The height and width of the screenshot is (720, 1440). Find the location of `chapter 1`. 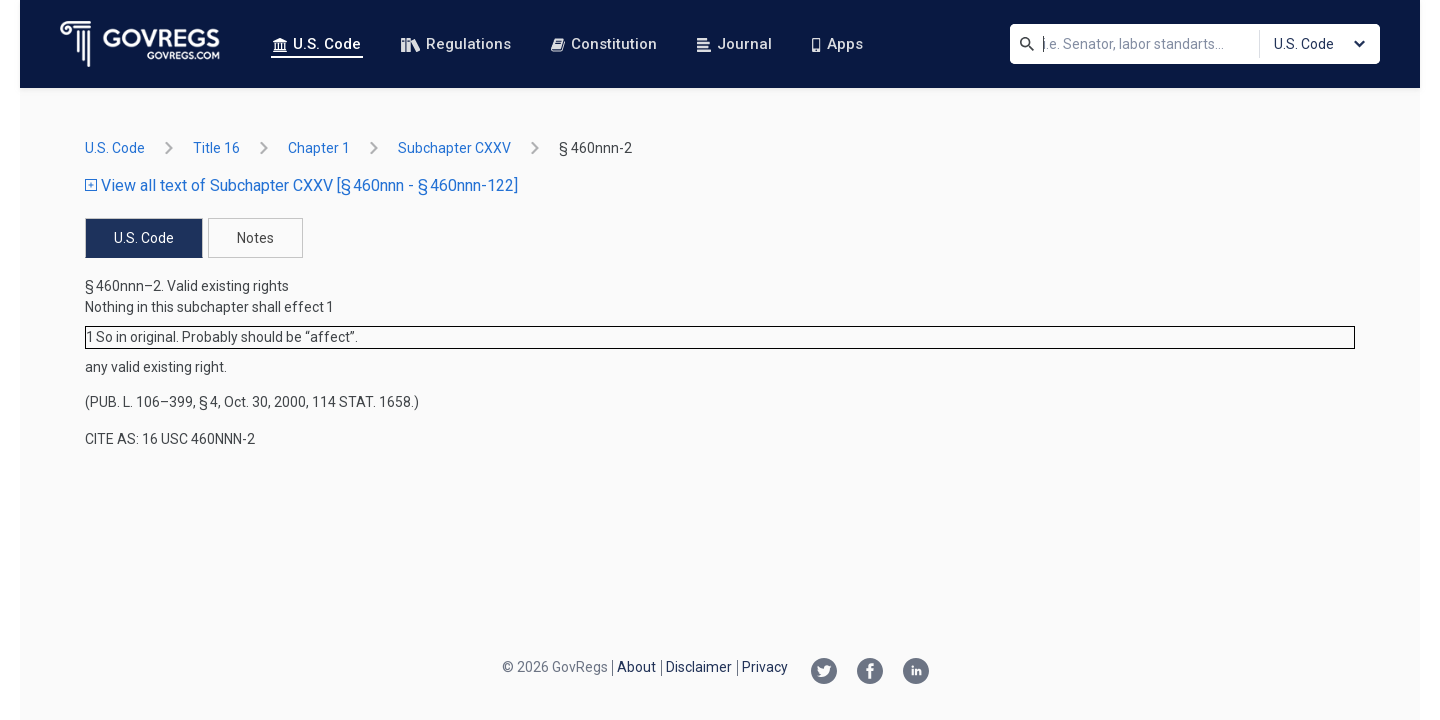

chapter 1 is located at coordinates (319, 148).